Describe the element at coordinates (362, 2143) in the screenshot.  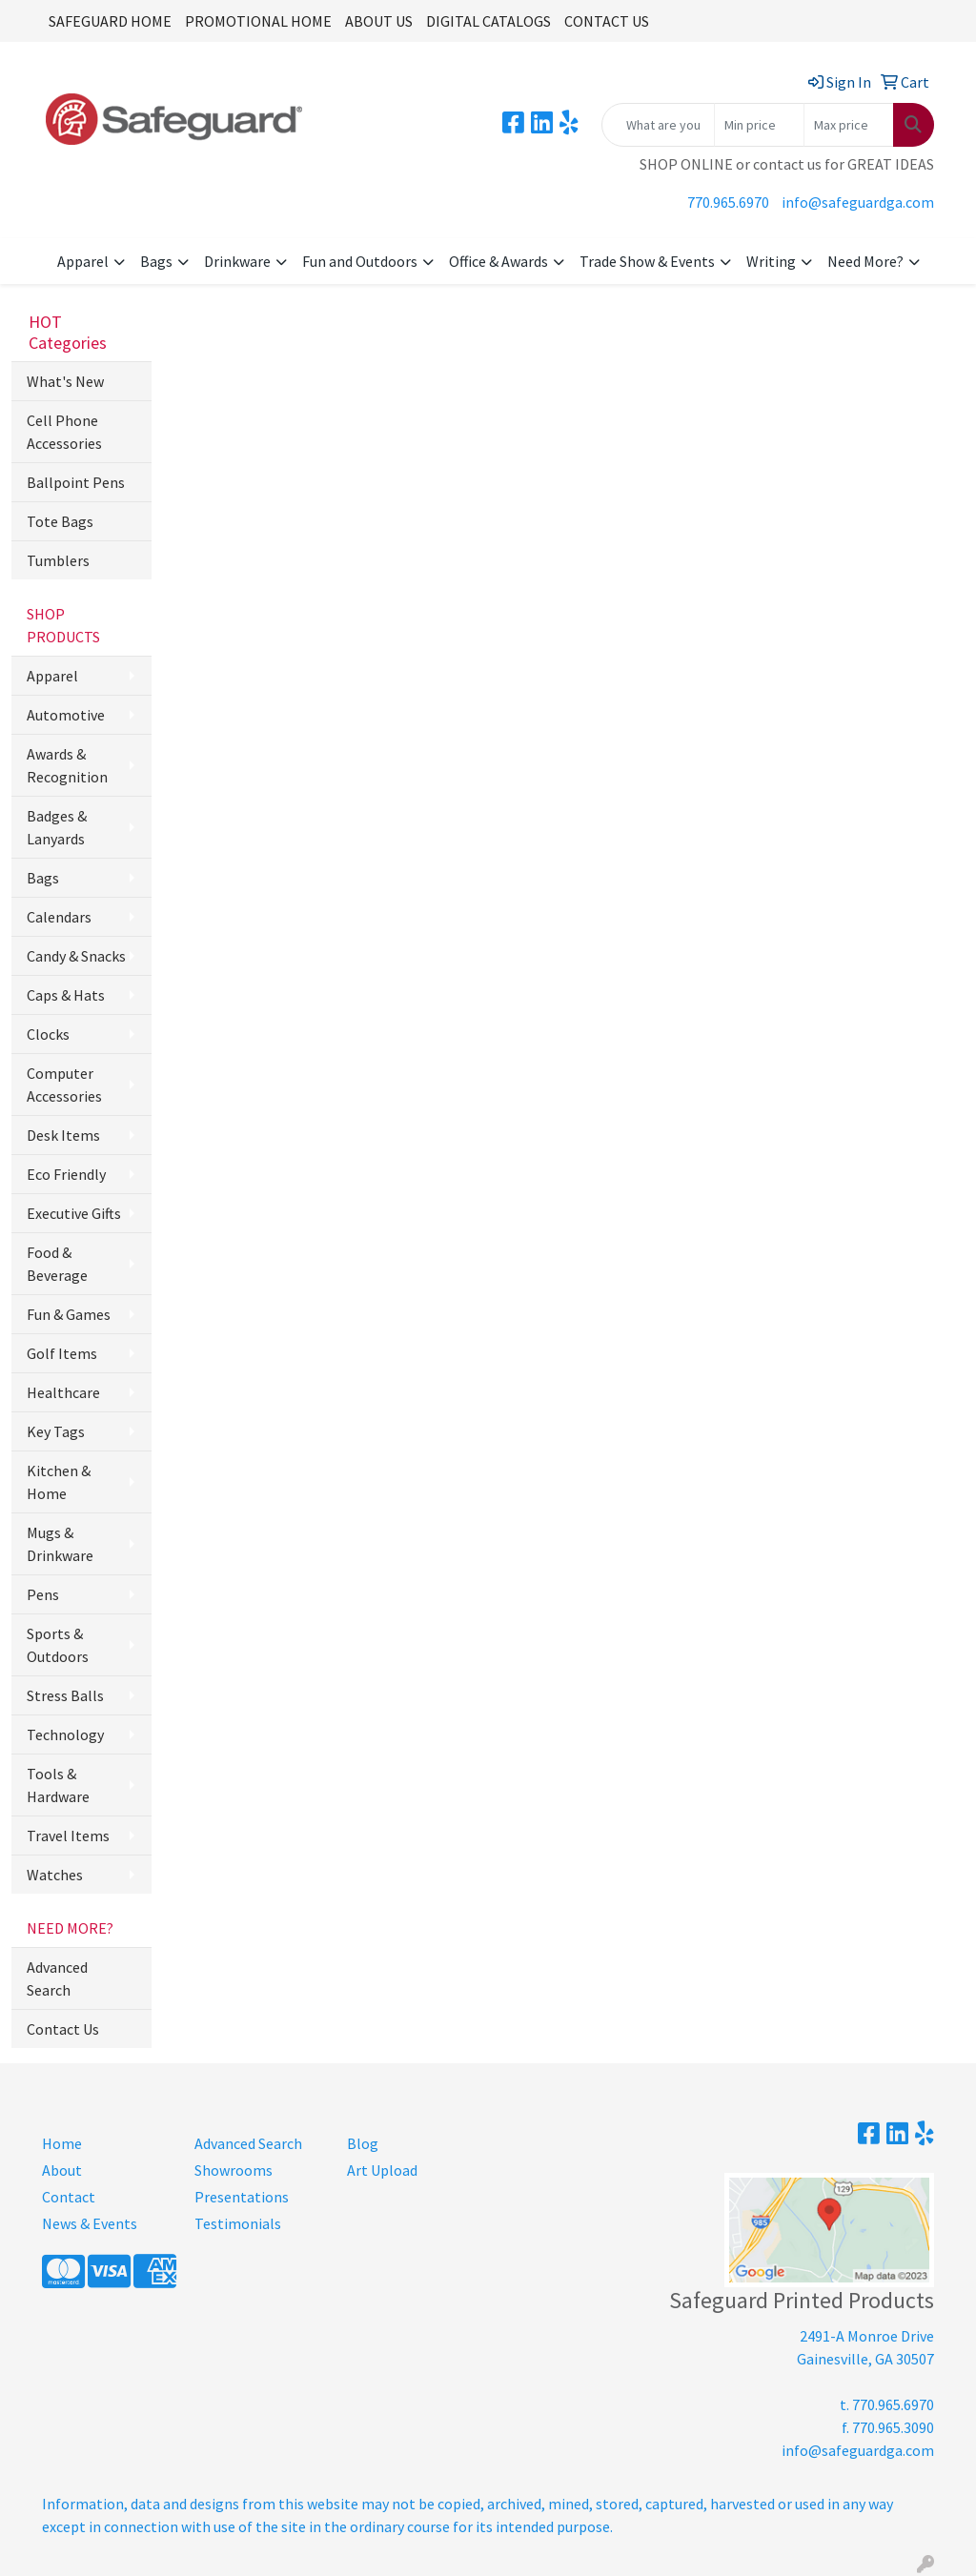
I see `Blog` at that location.